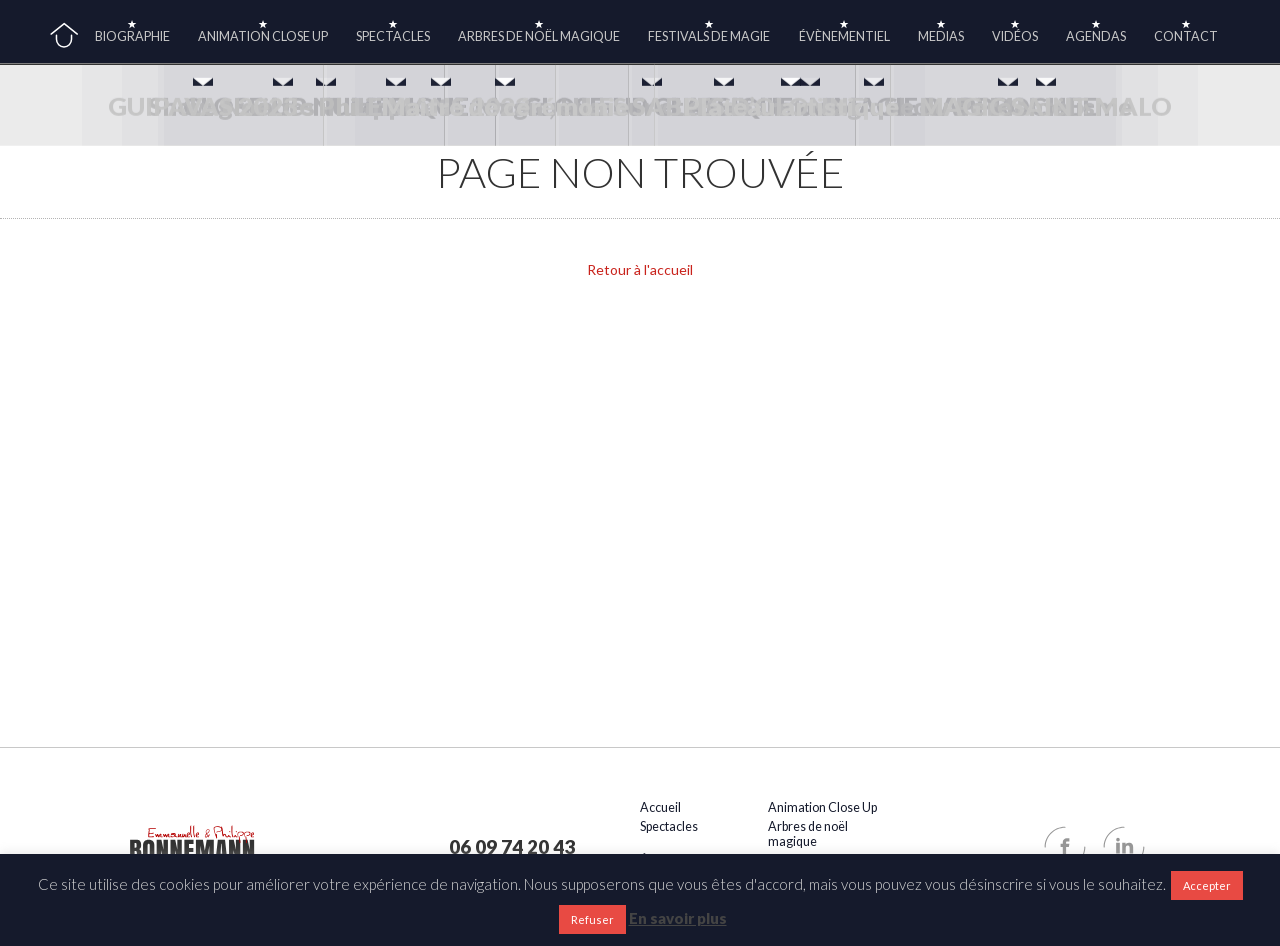  What do you see at coordinates (640, 269) in the screenshot?
I see `Retour à l'accueil` at bounding box center [640, 269].